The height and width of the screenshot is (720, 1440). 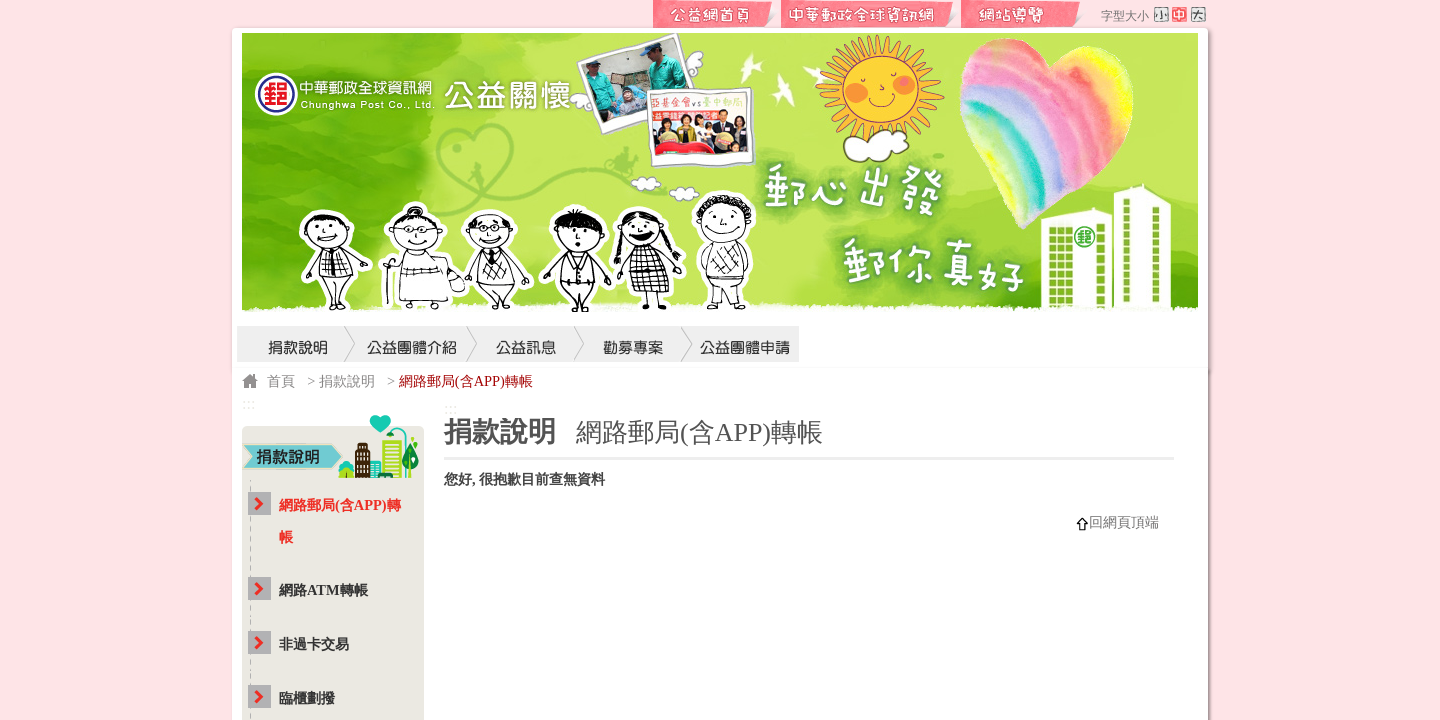 I want to click on 網路ATM轉帳, so click(x=323, y=590).